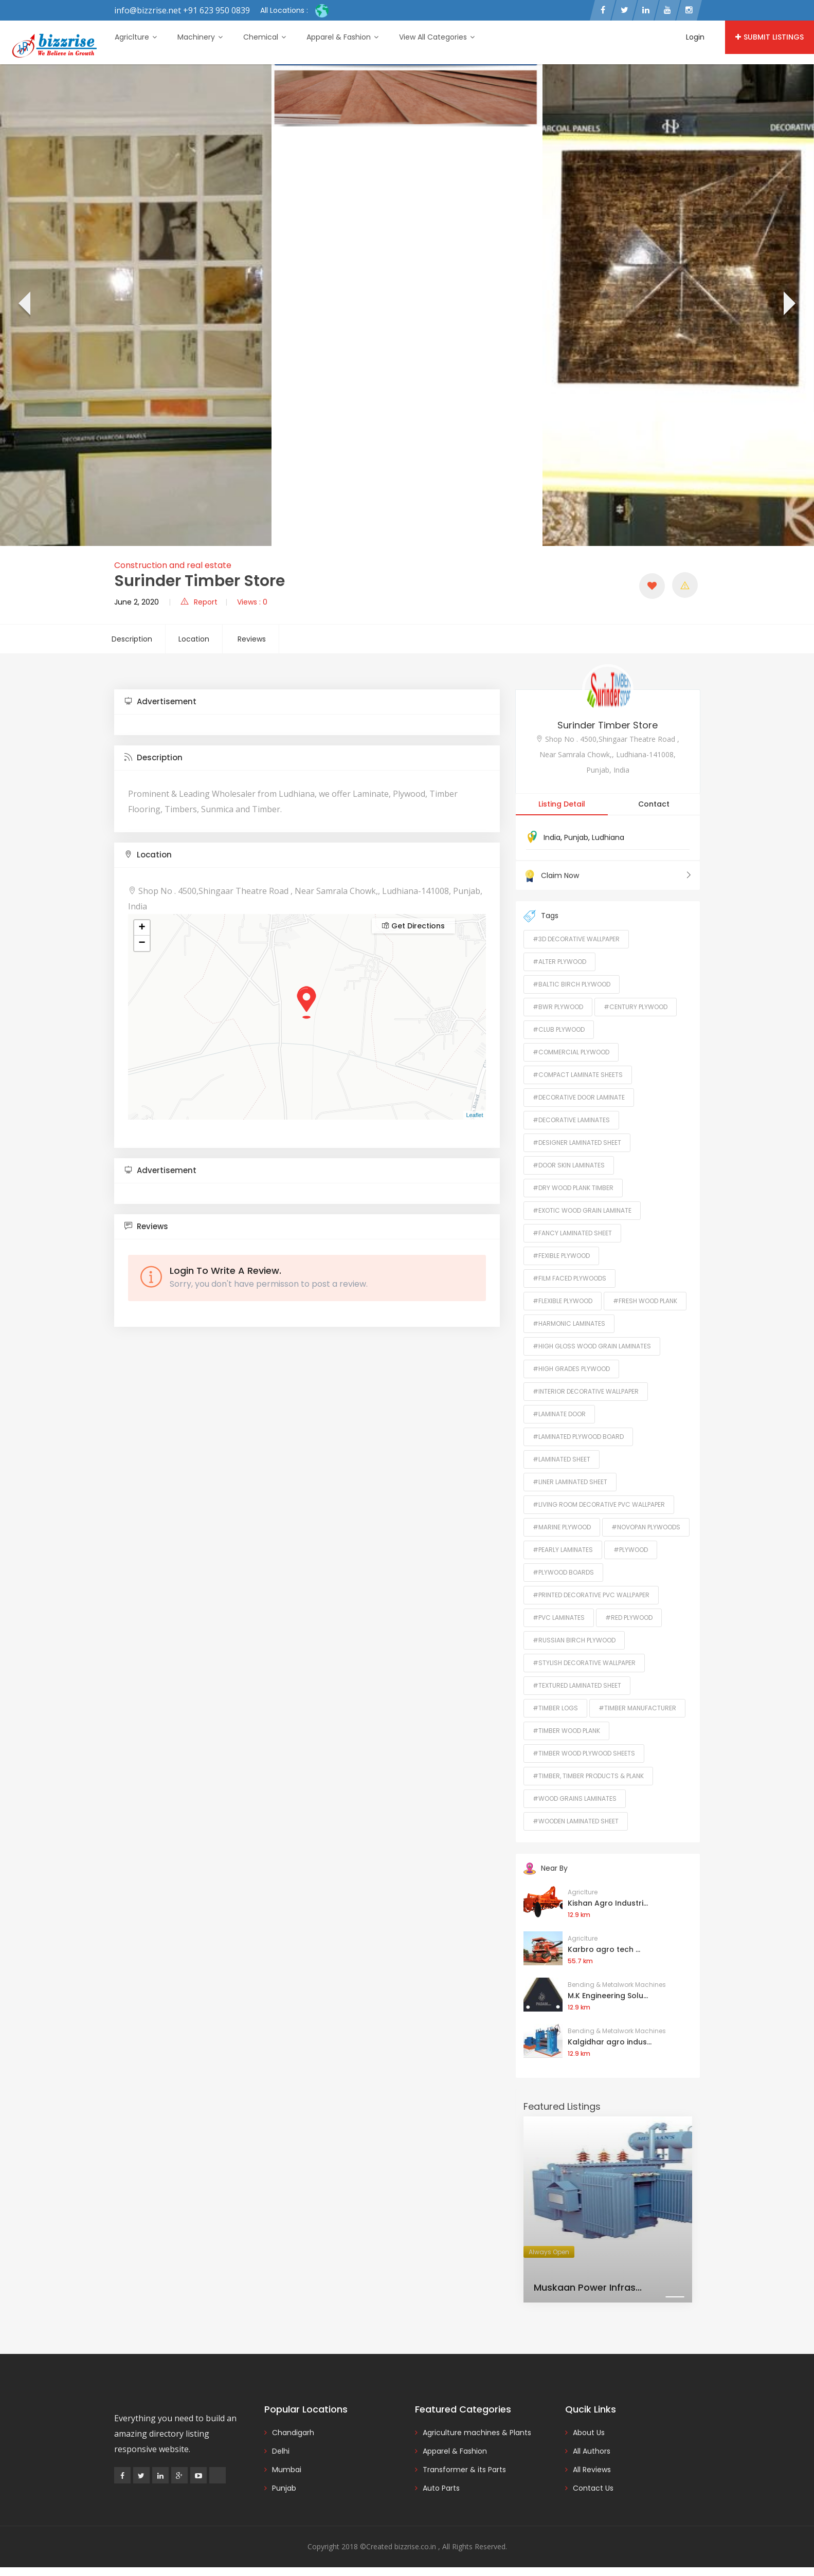 This screenshot has height=2576, width=814. I want to click on #Flexible Plywood, so click(562, 1300).